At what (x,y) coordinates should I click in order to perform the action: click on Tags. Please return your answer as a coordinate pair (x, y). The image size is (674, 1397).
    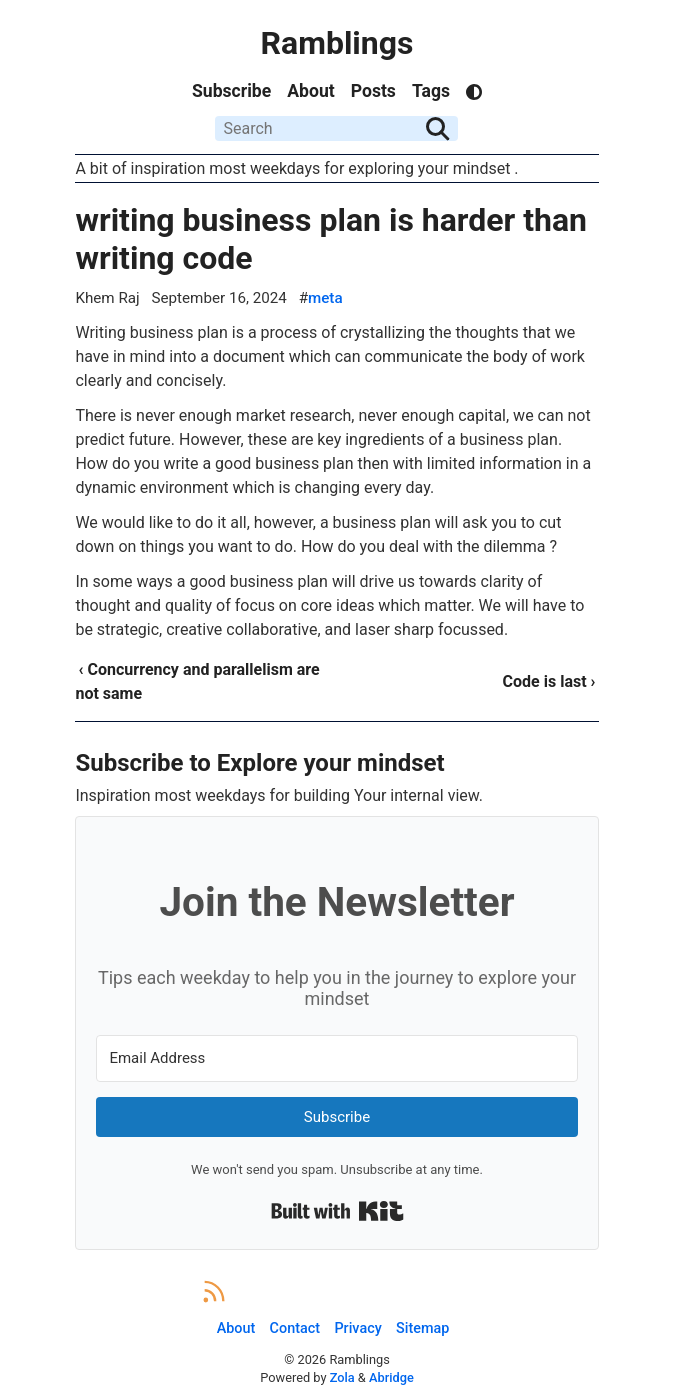
    Looking at the image, I should click on (431, 91).